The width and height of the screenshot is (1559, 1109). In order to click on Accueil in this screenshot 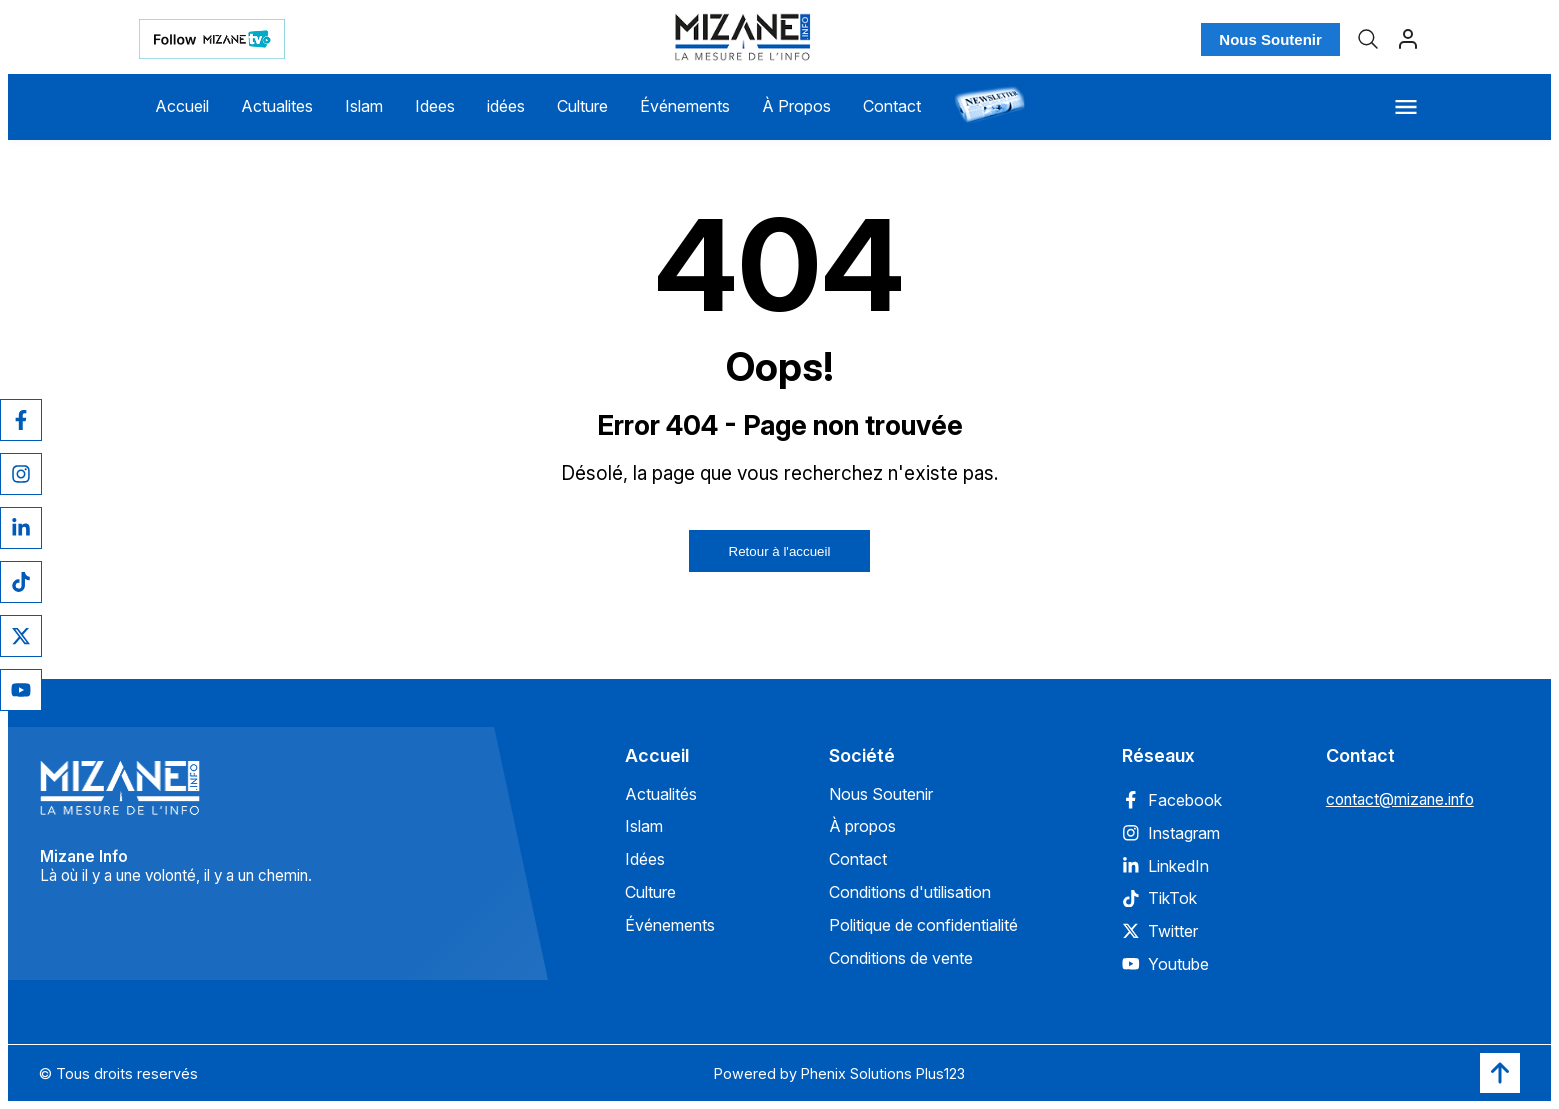, I will do `click(182, 106)`.